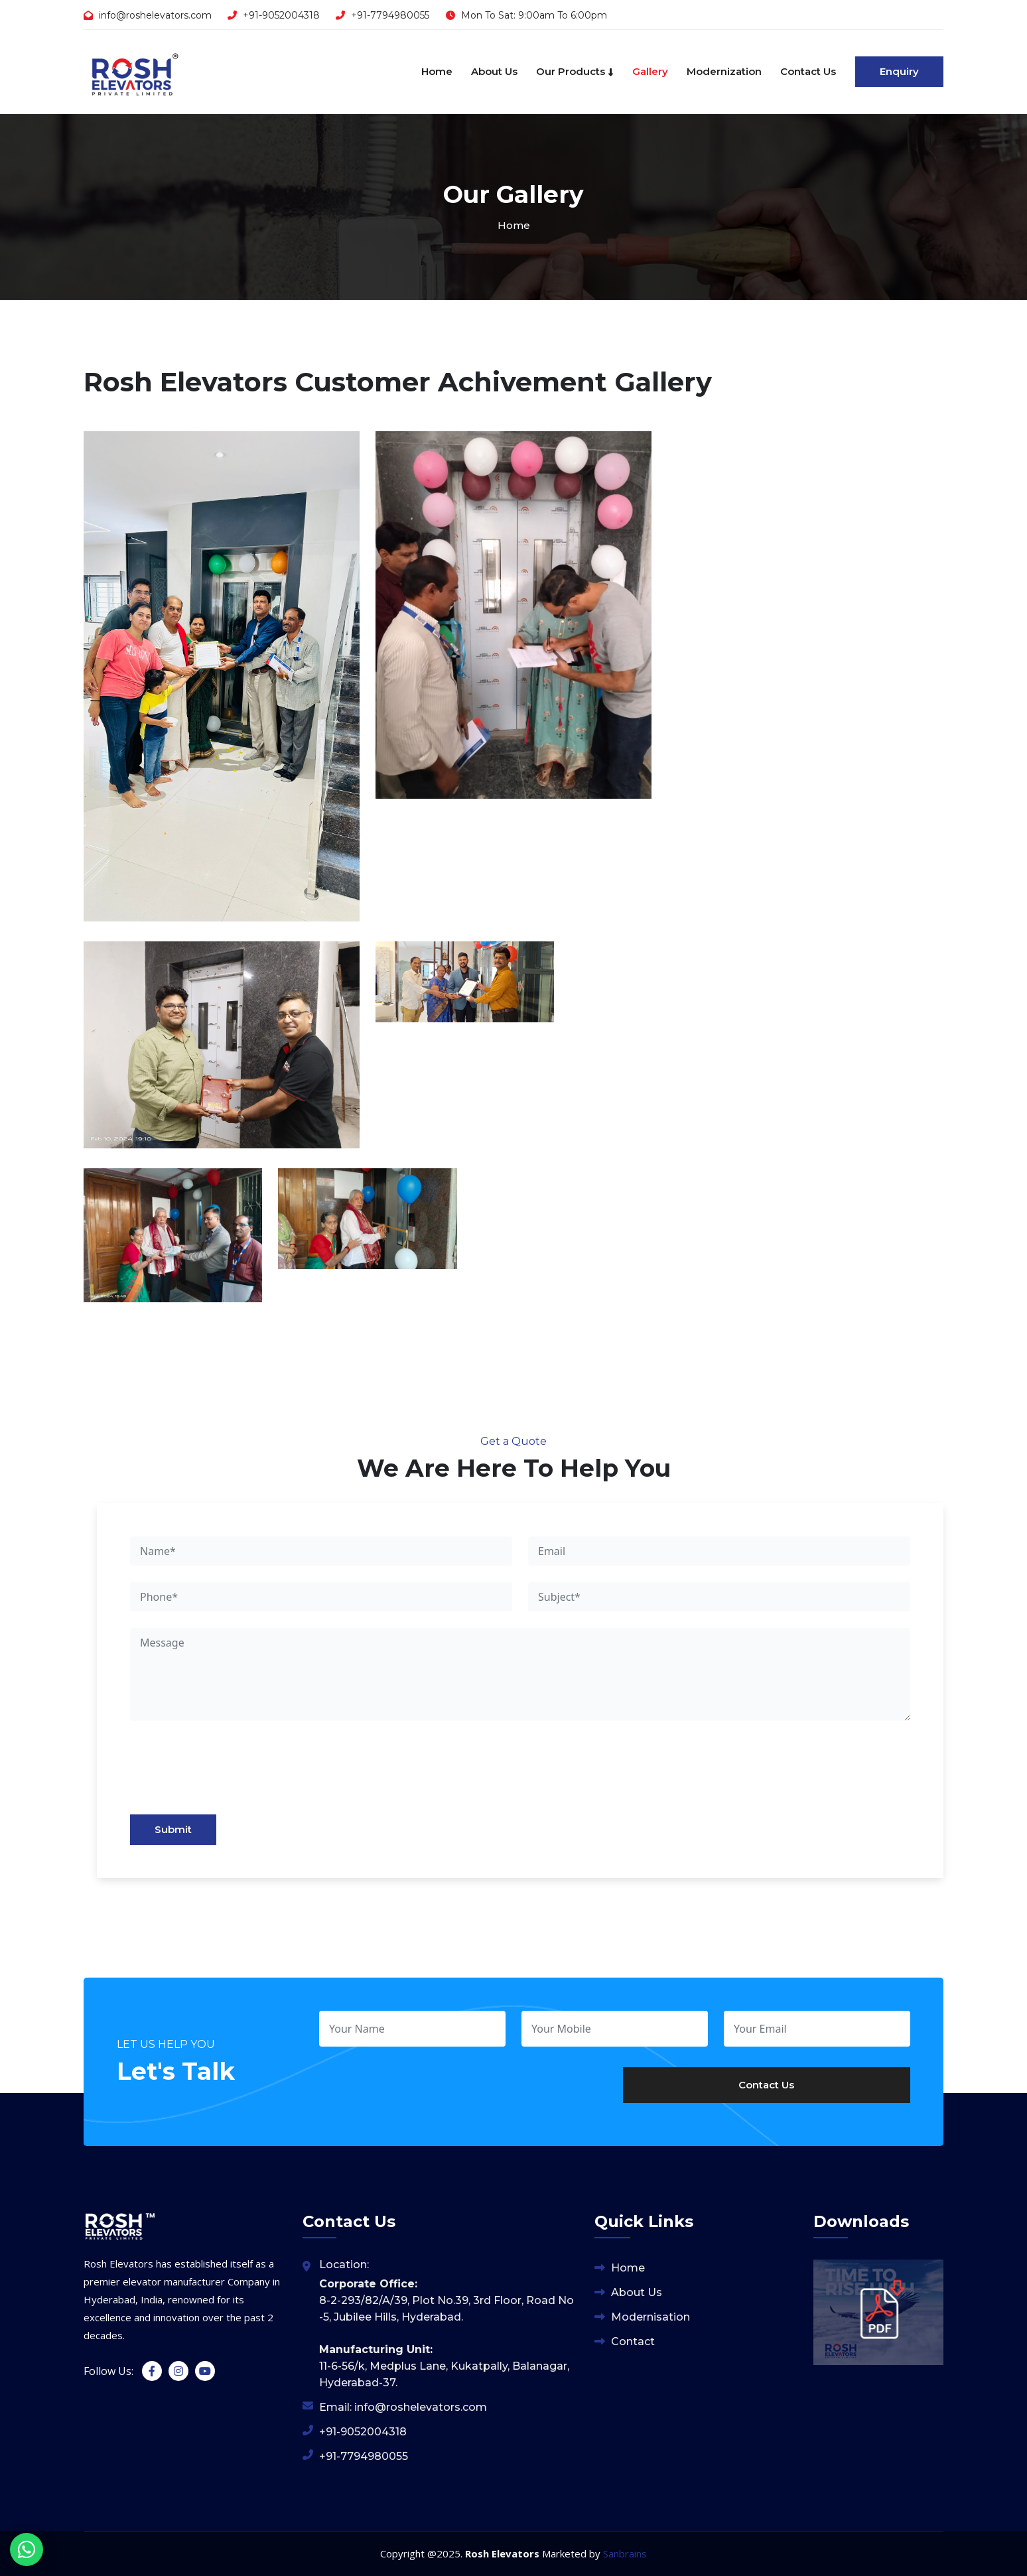 Image resolution: width=1027 pixels, height=2576 pixels. What do you see at coordinates (899, 71) in the screenshot?
I see `Enquiry` at bounding box center [899, 71].